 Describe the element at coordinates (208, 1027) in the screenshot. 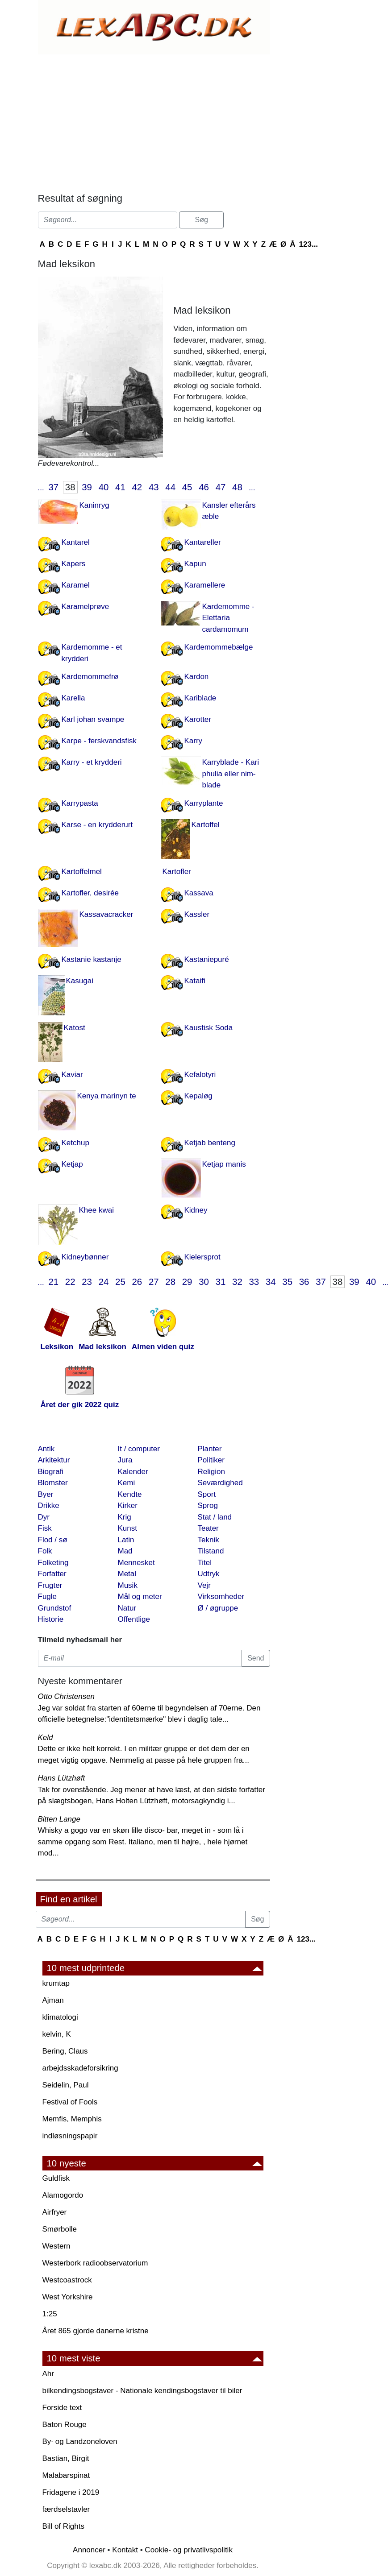

I see `Kaustisk Soda` at that location.